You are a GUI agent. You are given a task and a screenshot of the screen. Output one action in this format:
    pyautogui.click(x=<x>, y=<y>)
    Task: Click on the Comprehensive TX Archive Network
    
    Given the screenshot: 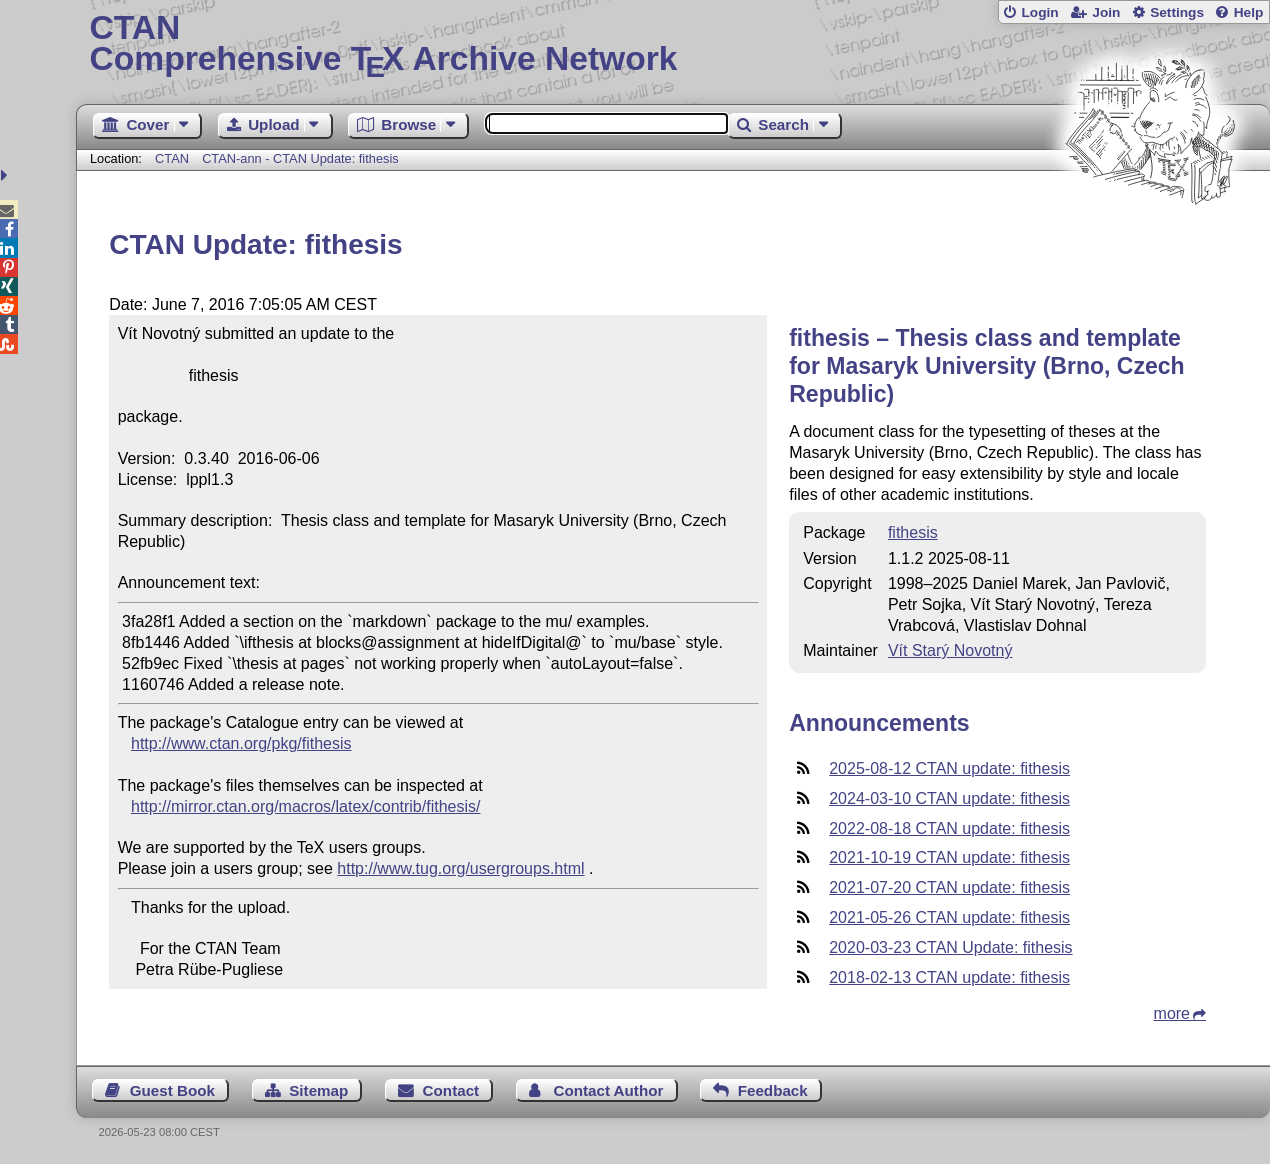 What is the action you would take?
    pyautogui.click(x=673, y=45)
    